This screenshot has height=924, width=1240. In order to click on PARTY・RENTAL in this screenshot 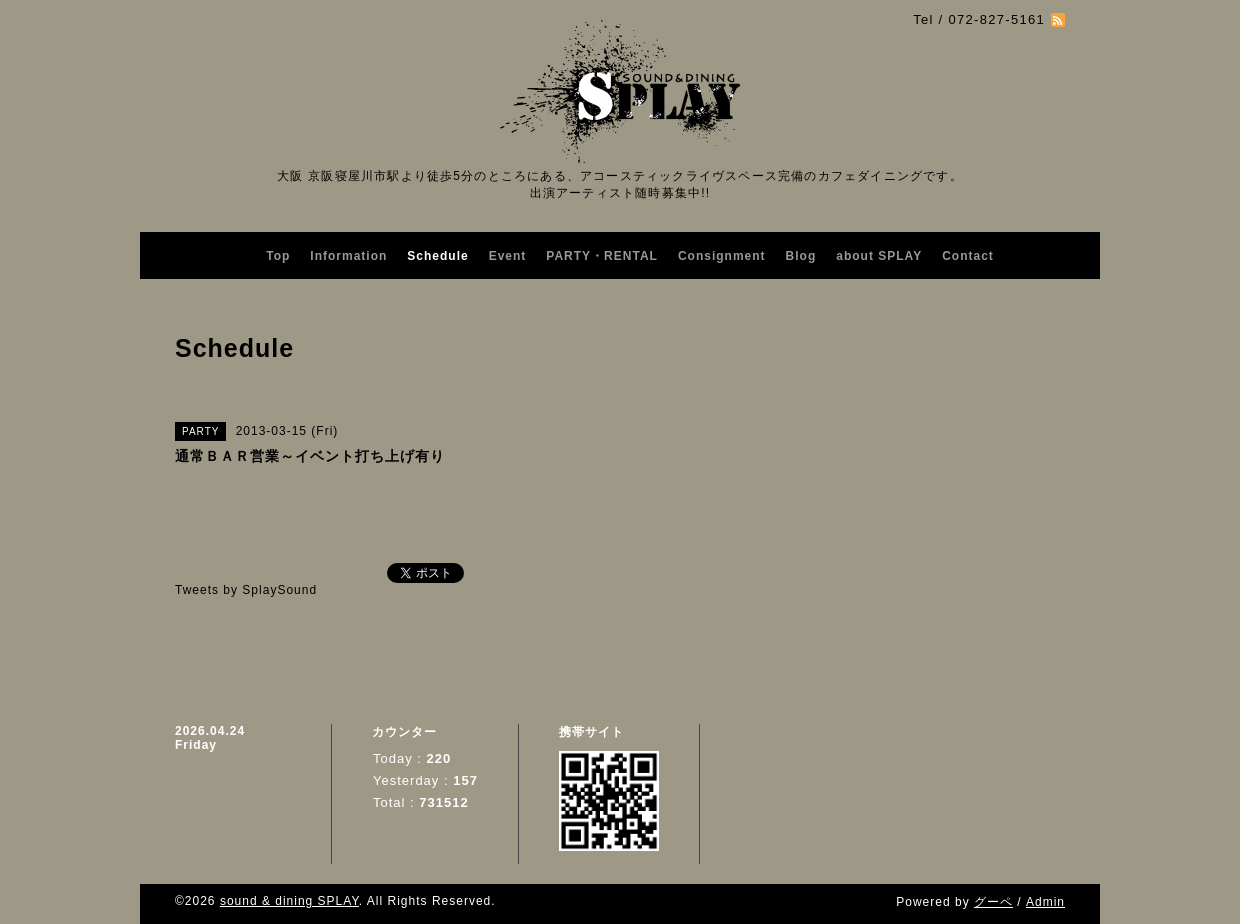, I will do `click(602, 256)`.